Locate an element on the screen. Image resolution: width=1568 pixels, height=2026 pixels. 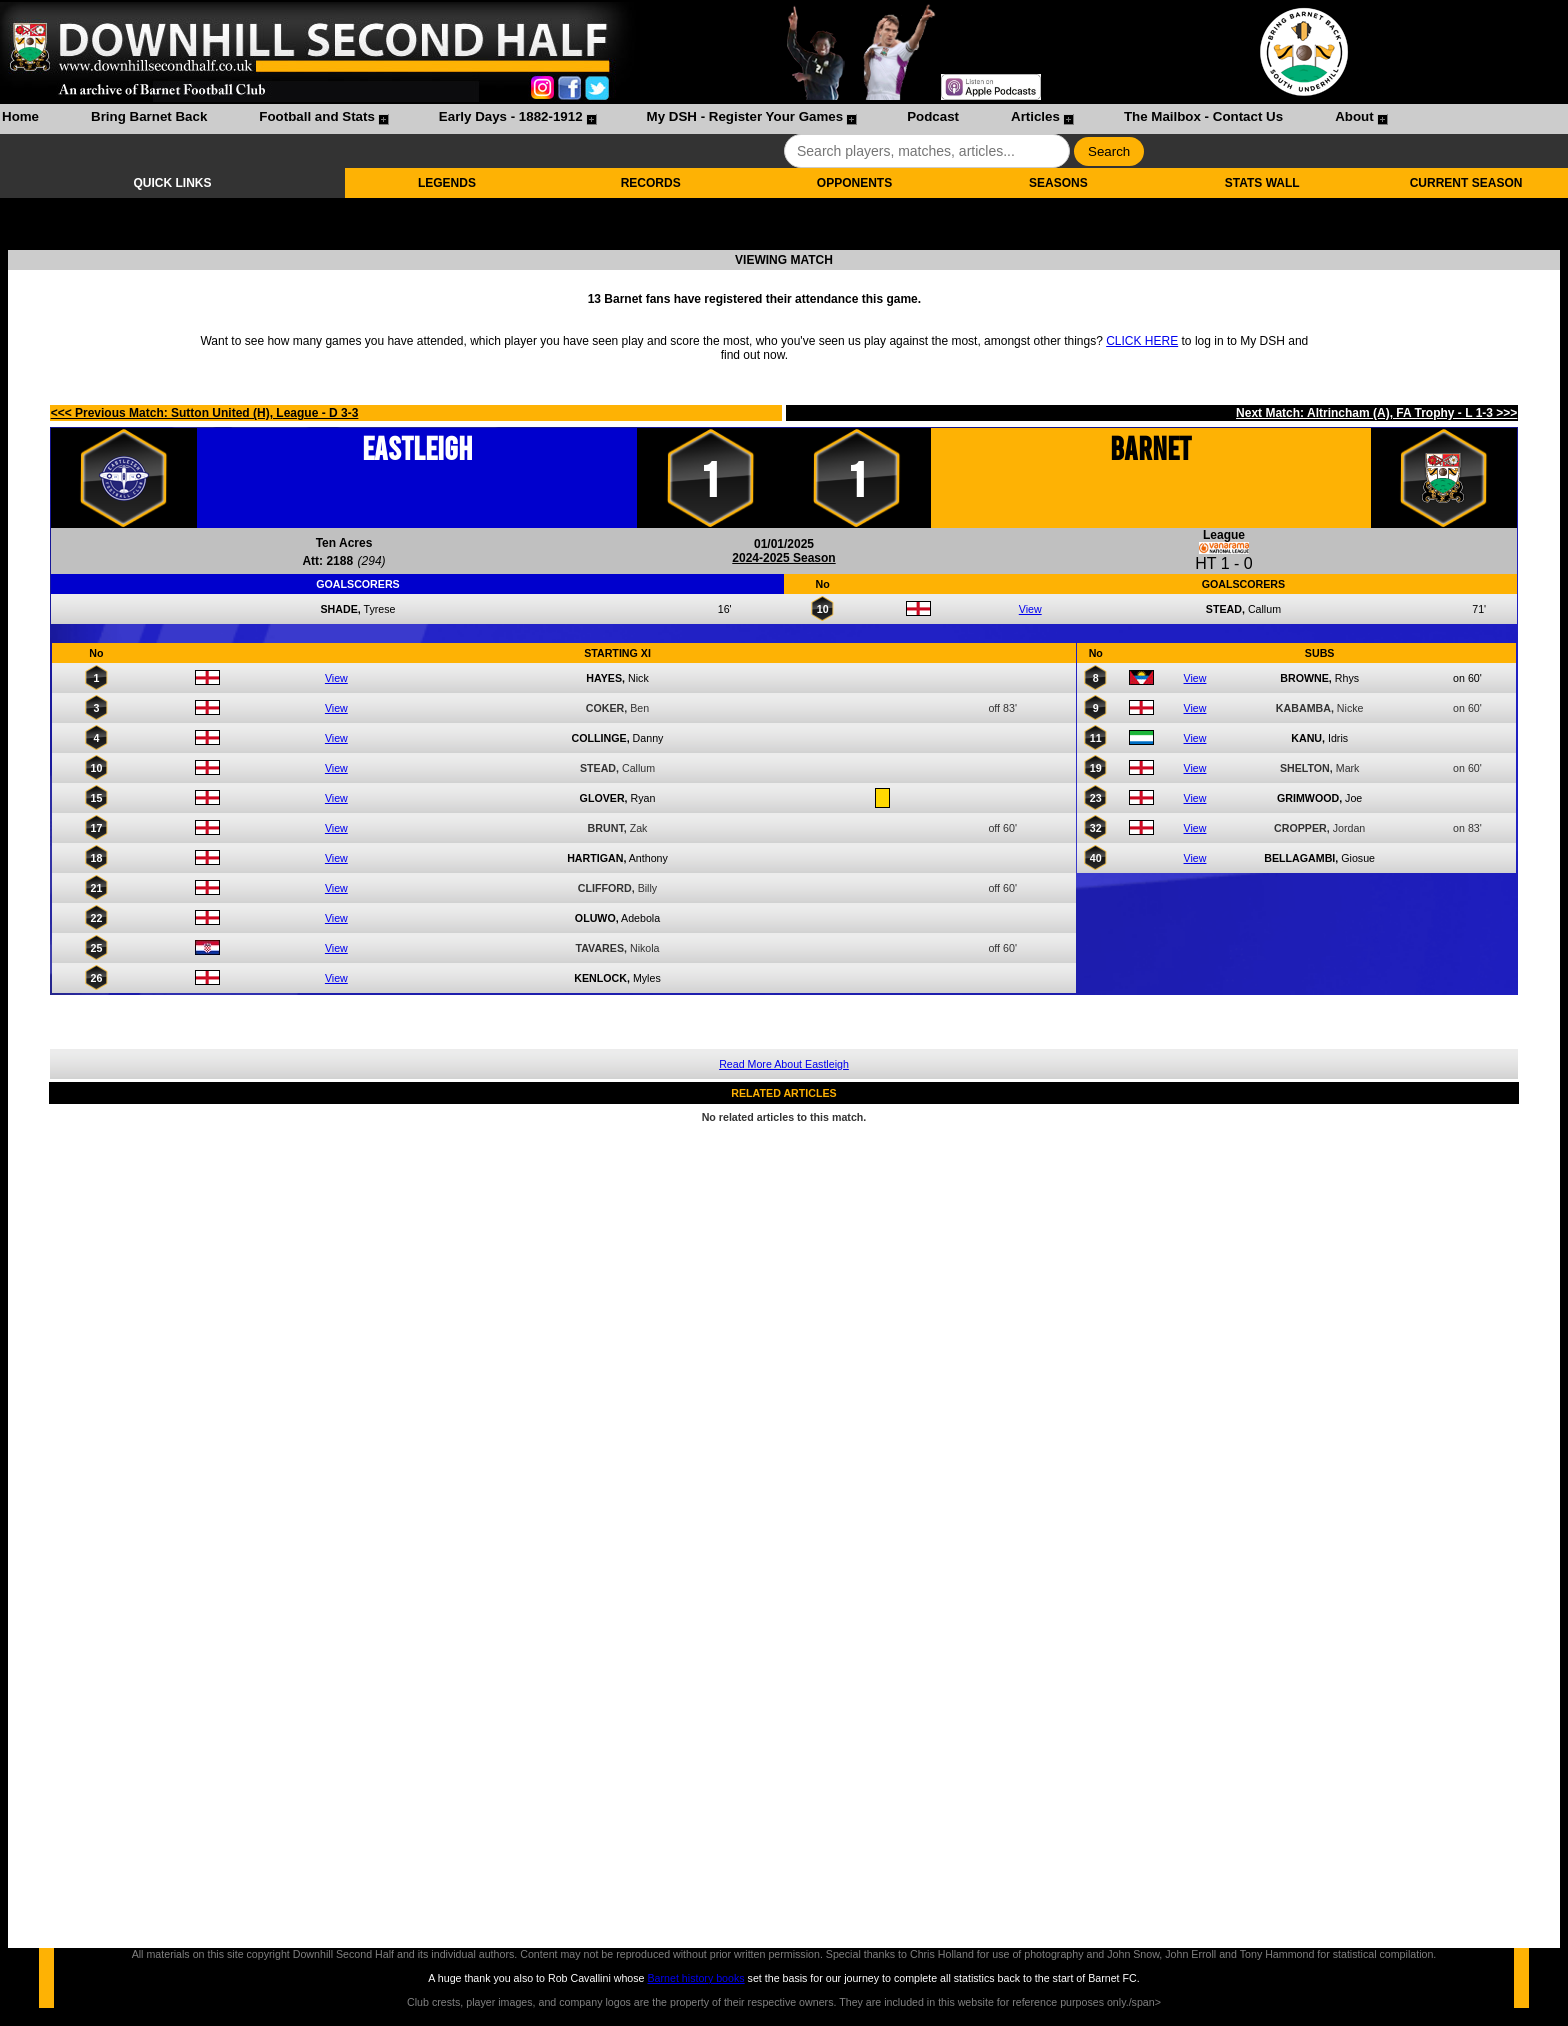
SEASONS is located at coordinates (1058, 183).